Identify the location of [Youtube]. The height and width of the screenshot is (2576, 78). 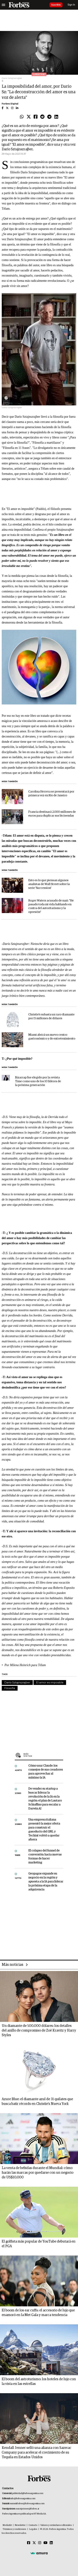
(45, 2543).